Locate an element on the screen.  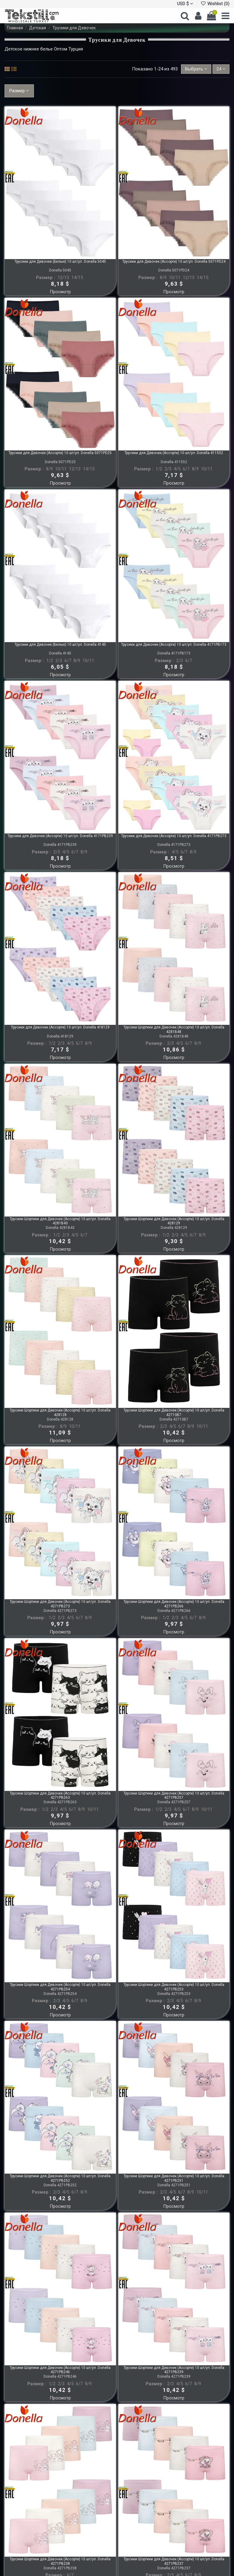
Donella 4271PB246 is located at coordinates (60, 2376).